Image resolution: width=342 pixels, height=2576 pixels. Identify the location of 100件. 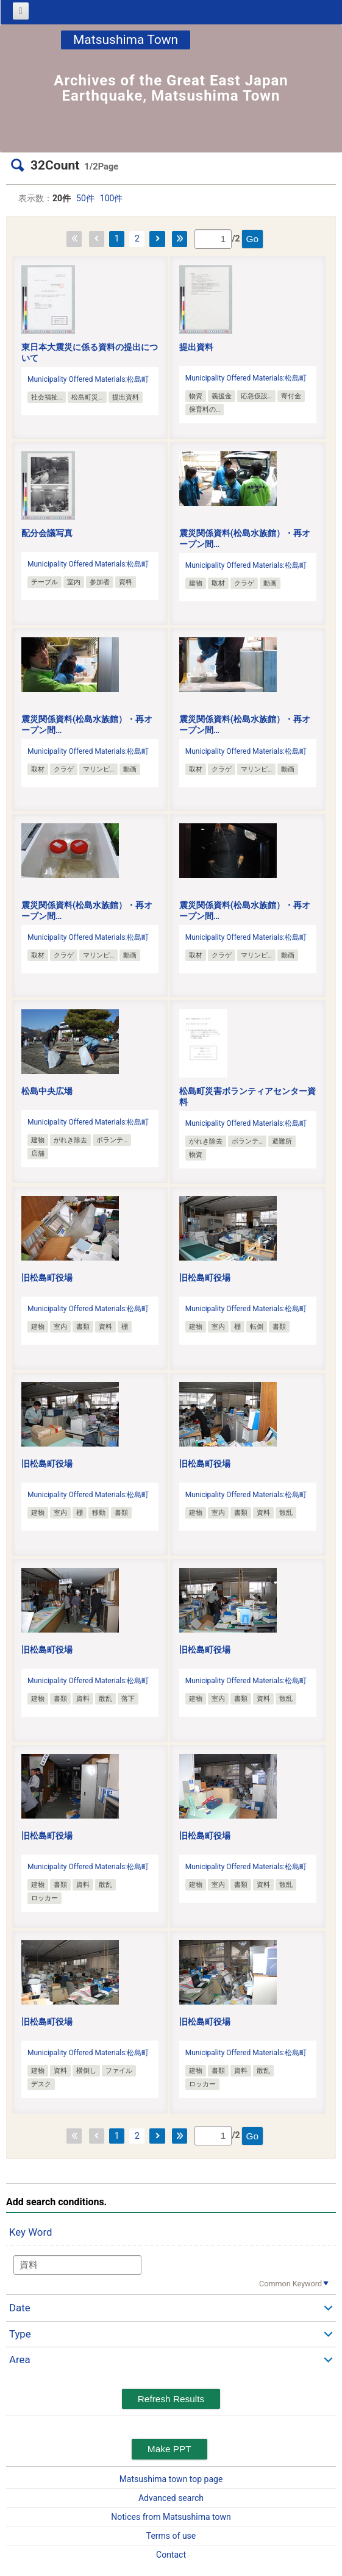
(111, 198).